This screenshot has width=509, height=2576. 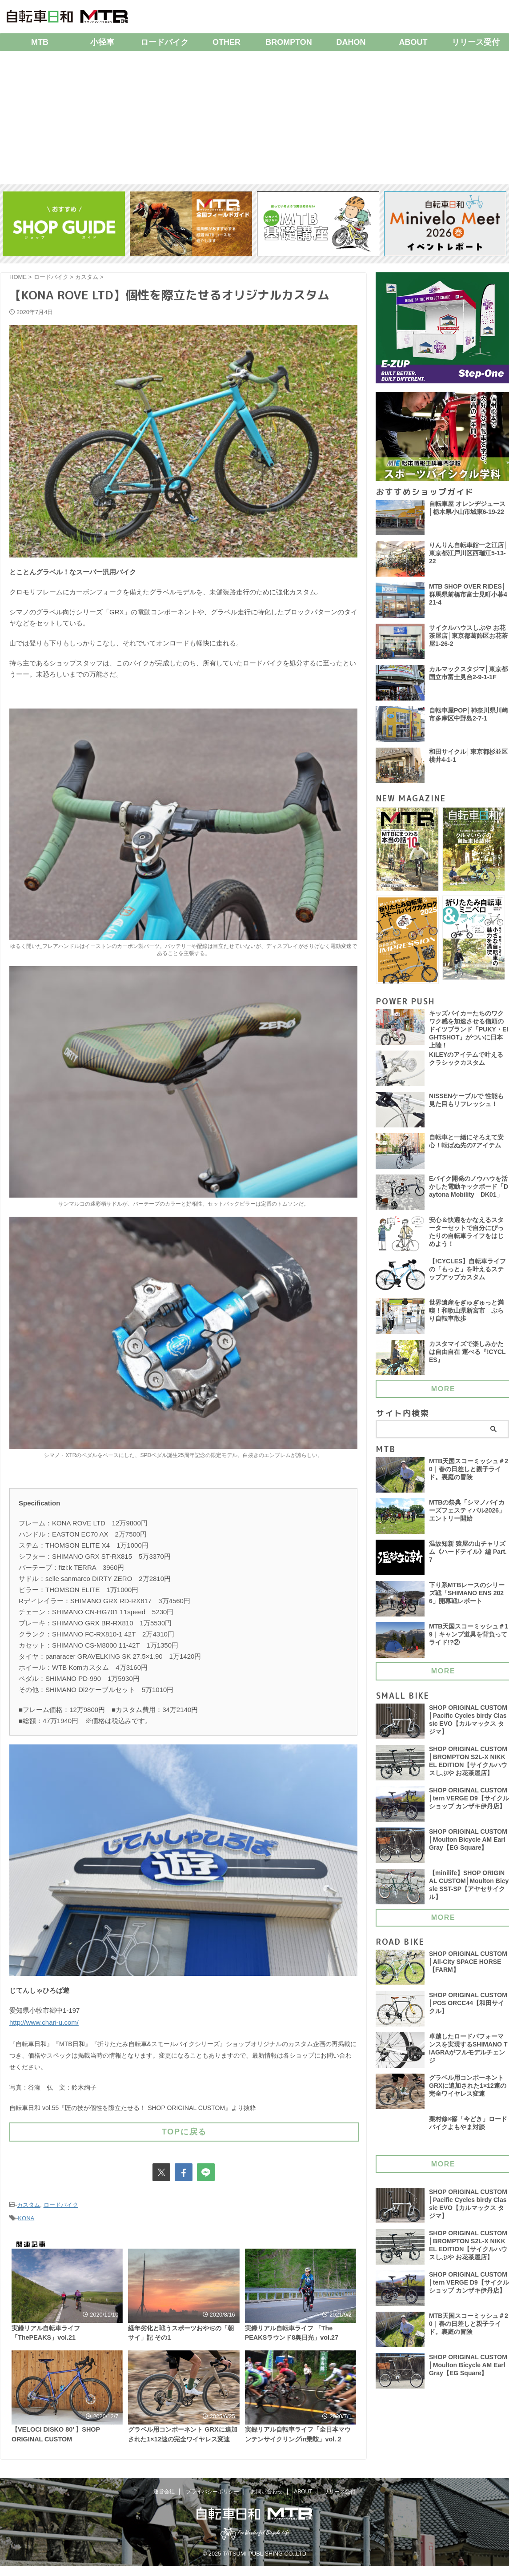 What do you see at coordinates (466, 1238) in the screenshot?
I see `安心＆快適をかなえるスターターセットで自分にぴったりの自転車ライフをはじめよう！` at bounding box center [466, 1238].